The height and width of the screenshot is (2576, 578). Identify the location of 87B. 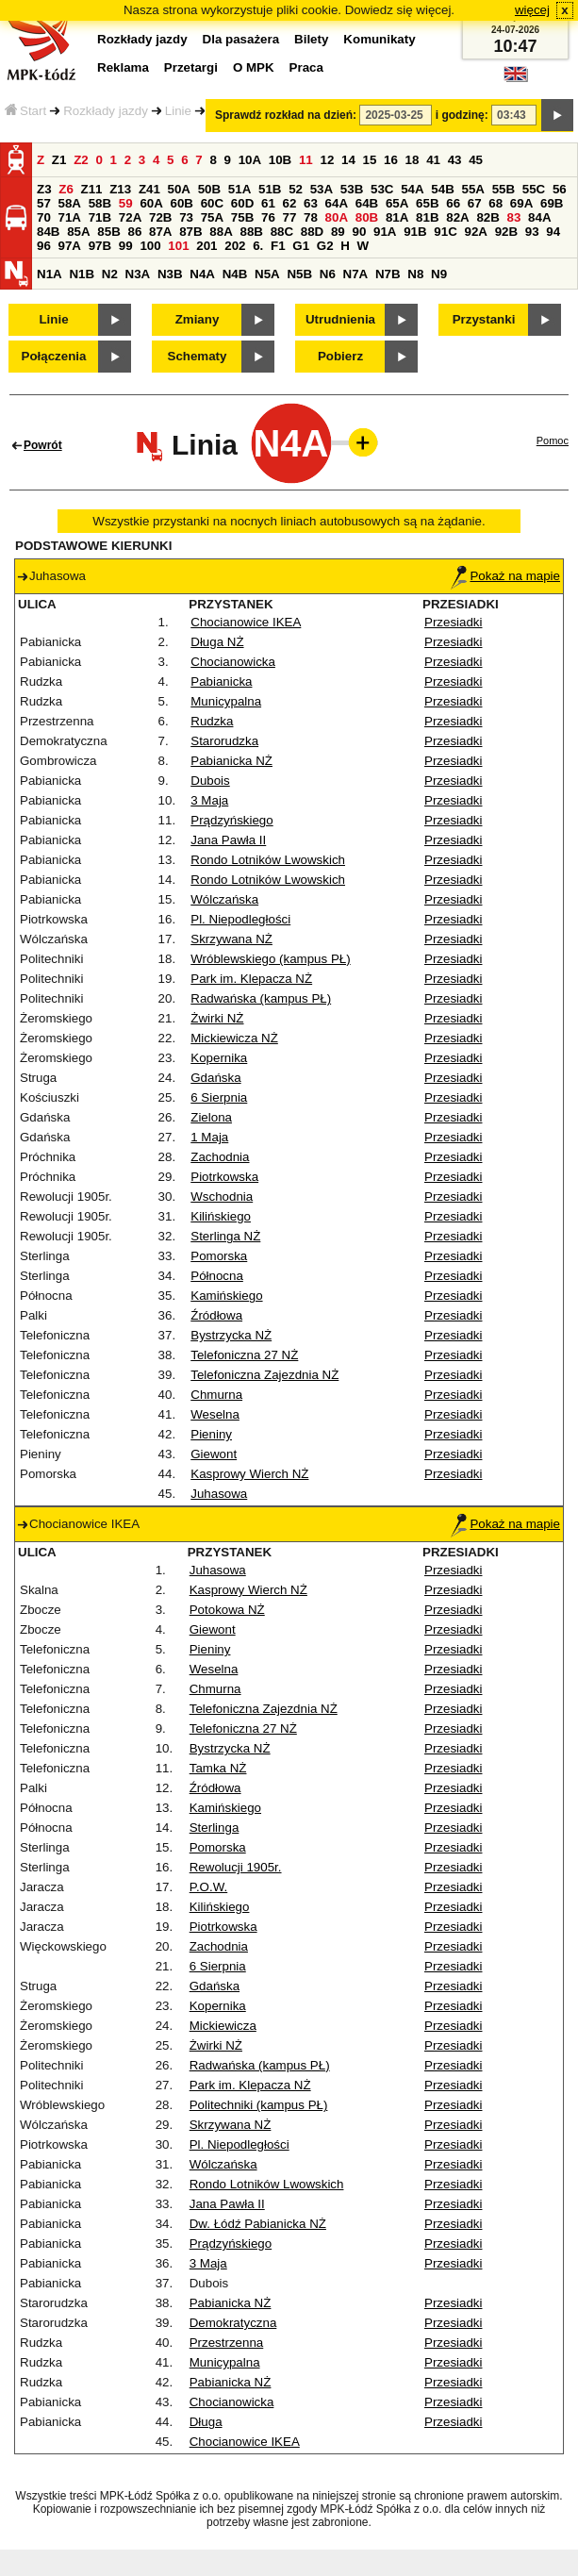
(190, 231).